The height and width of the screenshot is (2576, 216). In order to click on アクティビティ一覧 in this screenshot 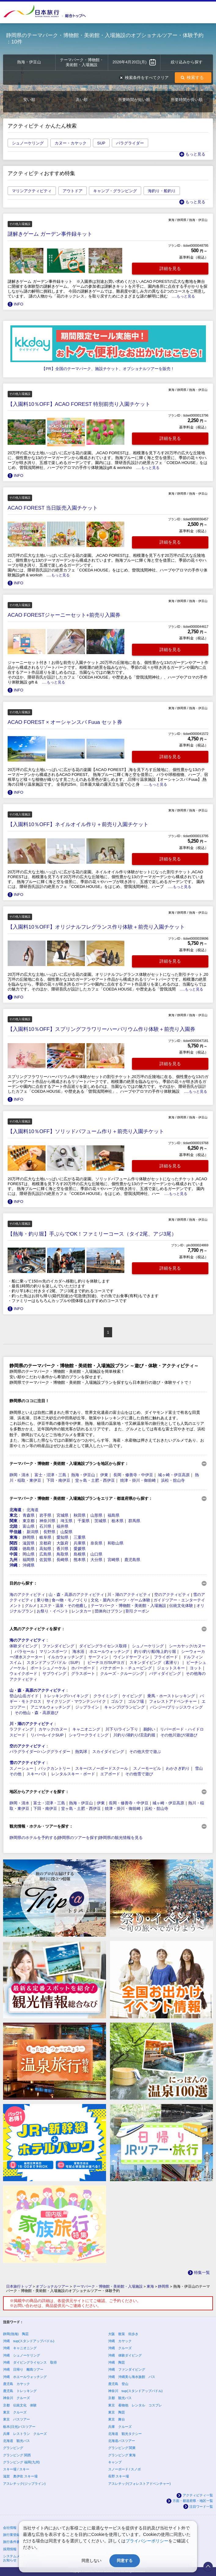, I will do `click(198, 2495)`.